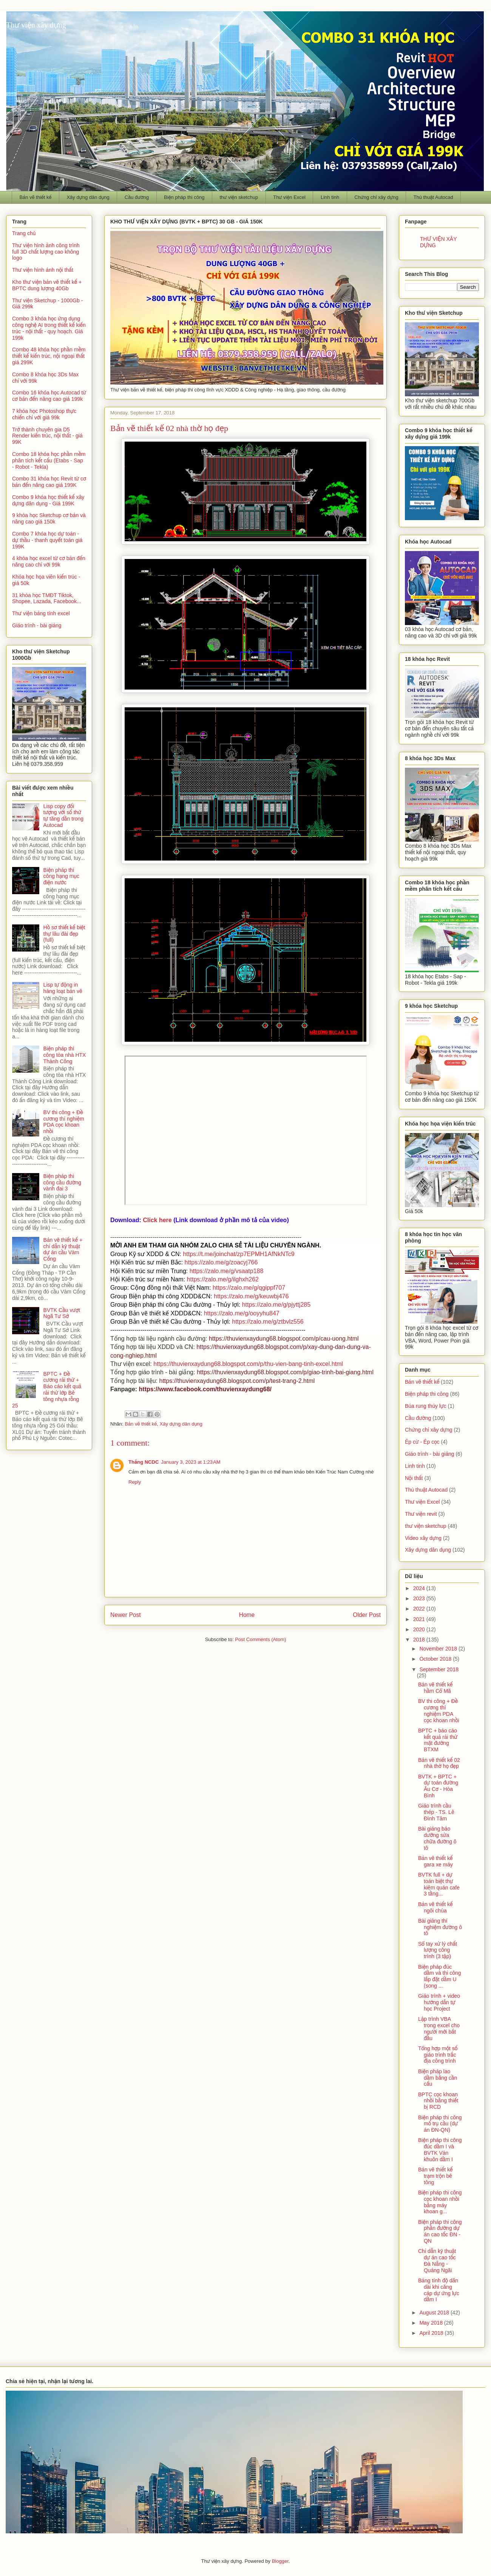 This screenshot has height=2576, width=491. What do you see at coordinates (439, 2002) in the screenshot?
I see `Giáo trình + video hướng dẫn tự học Project` at bounding box center [439, 2002].